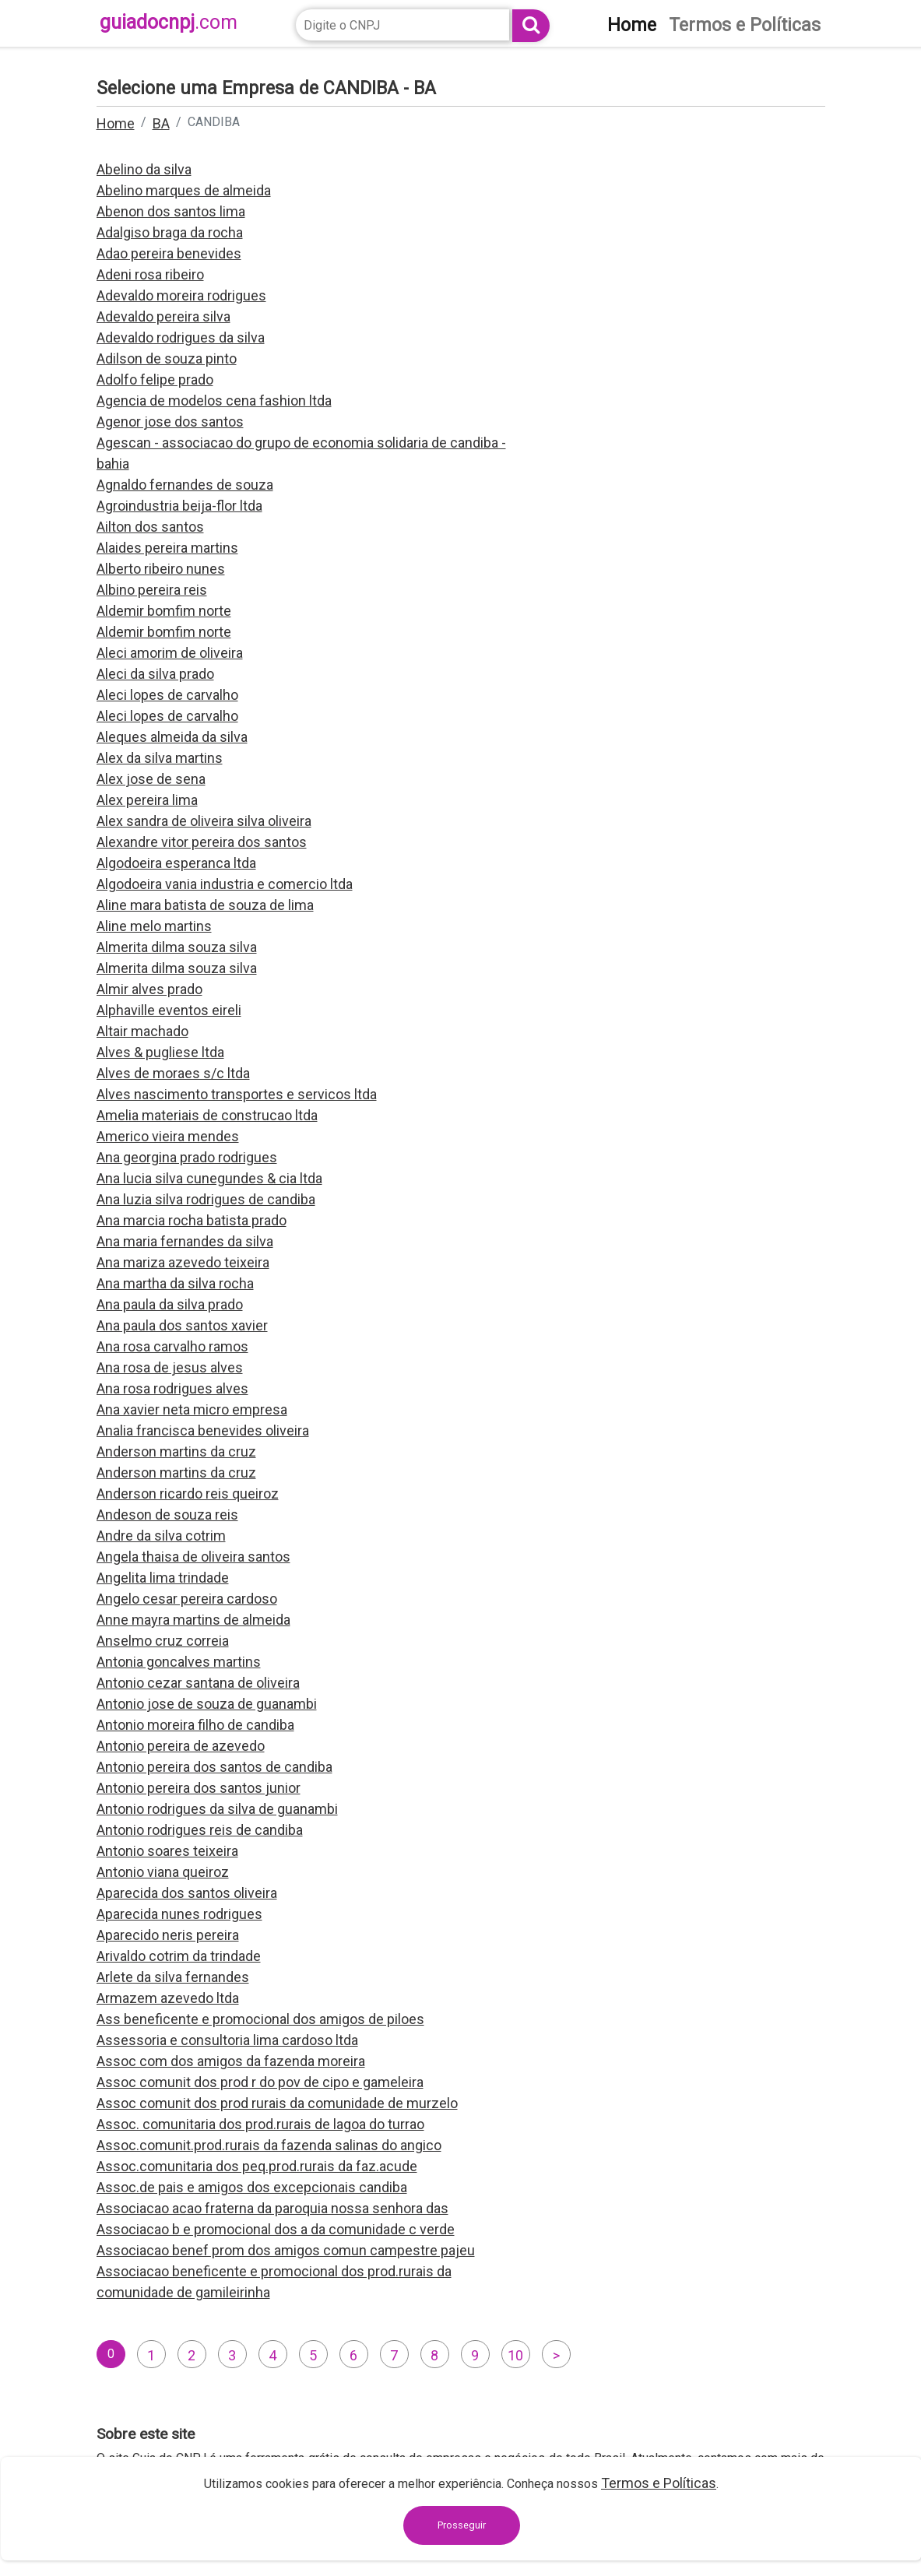  I want to click on Aparecido neris pereira, so click(168, 1935).